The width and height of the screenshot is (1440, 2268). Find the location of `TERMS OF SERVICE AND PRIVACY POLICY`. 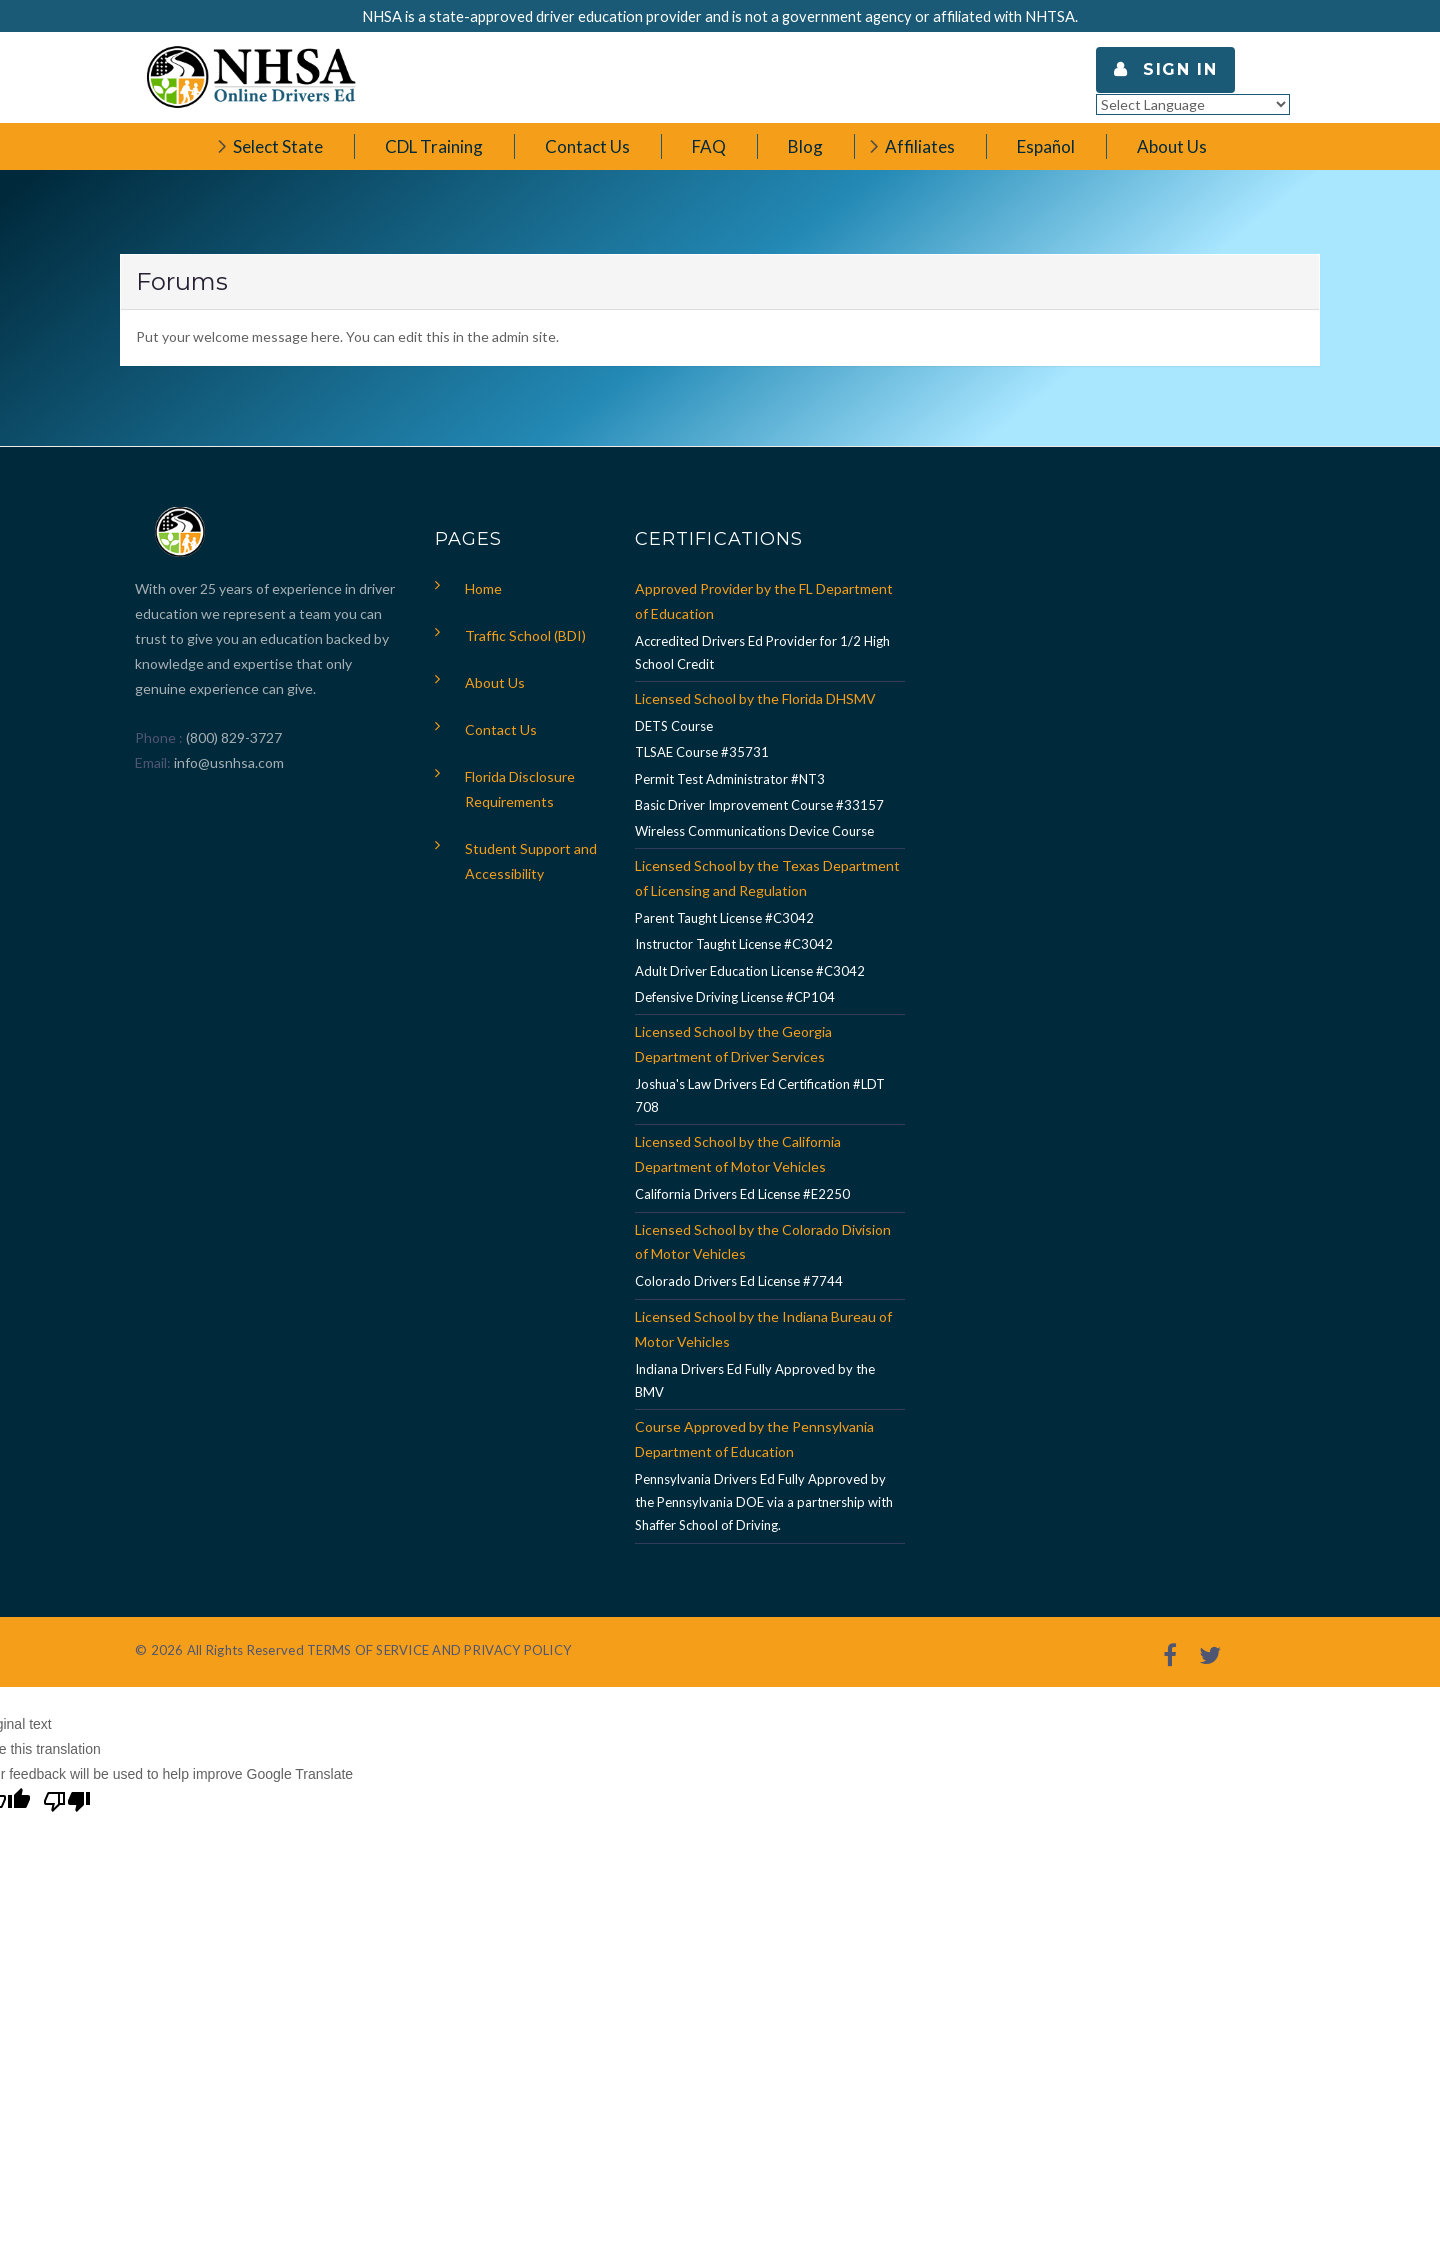

TERMS OF SERVICE AND PRIVACY POLICY is located at coordinates (439, 1650).